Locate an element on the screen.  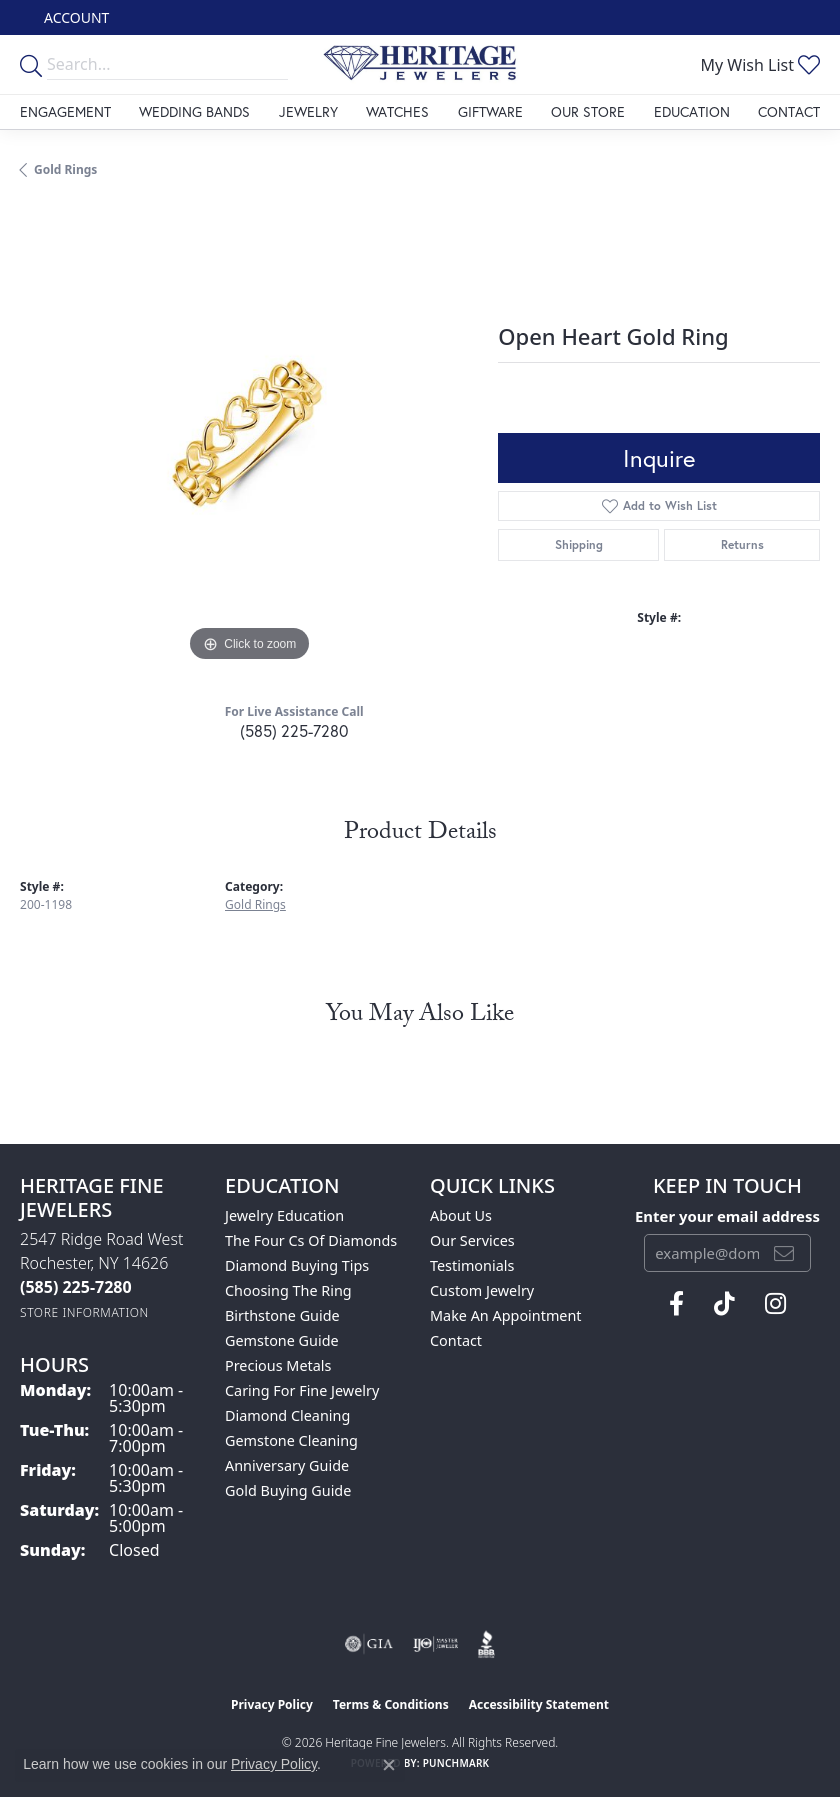
Engagement is located at coordinates (65, 111).